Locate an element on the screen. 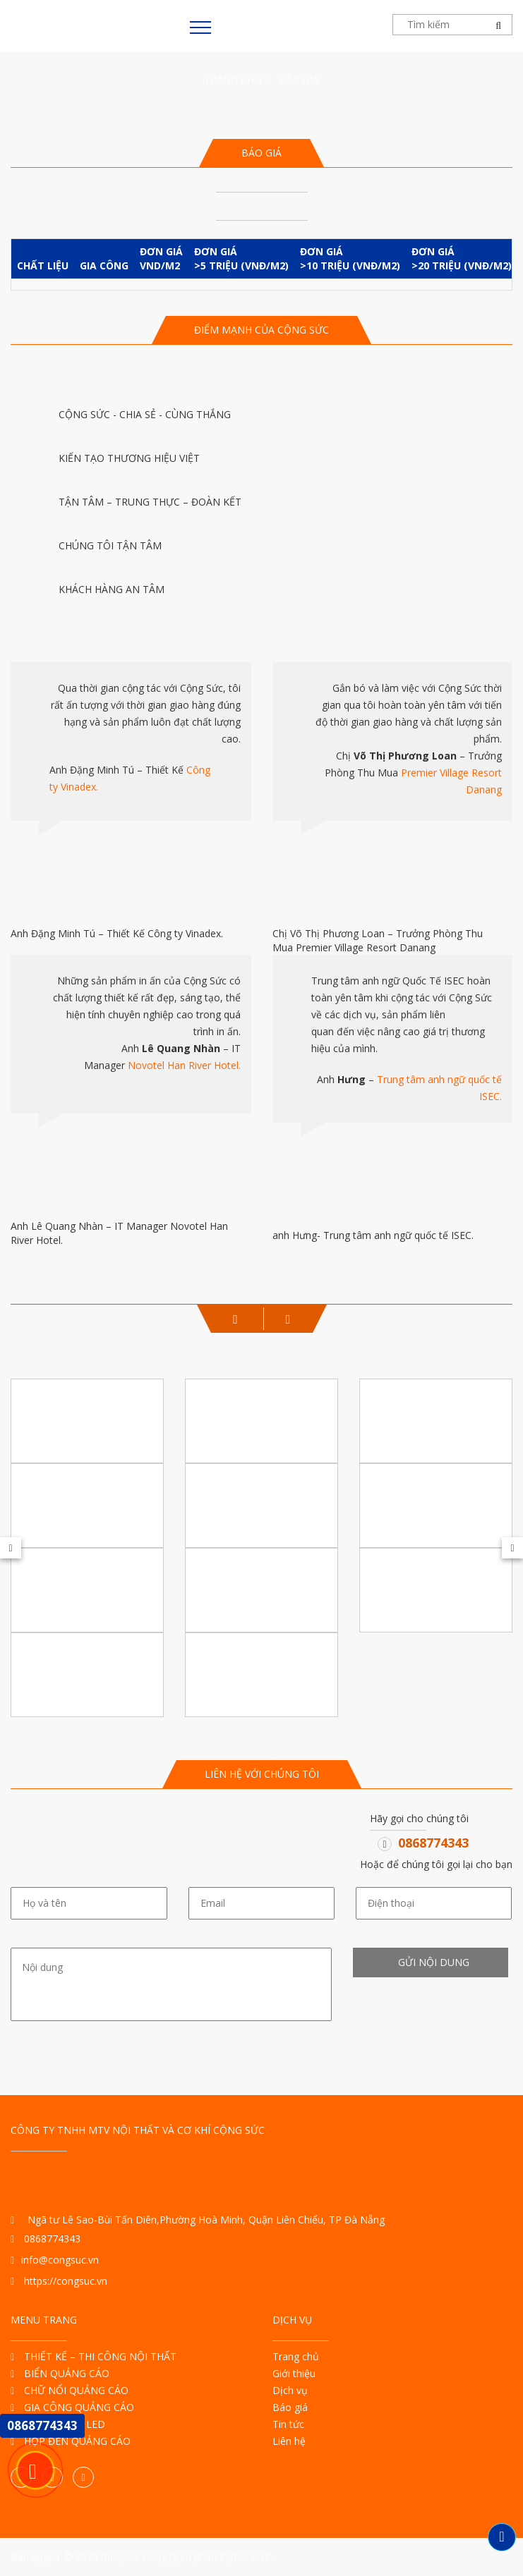  THIẾT KẾ – THI CÔNG NỘI THẤT is located at coordinates (93, 2356).